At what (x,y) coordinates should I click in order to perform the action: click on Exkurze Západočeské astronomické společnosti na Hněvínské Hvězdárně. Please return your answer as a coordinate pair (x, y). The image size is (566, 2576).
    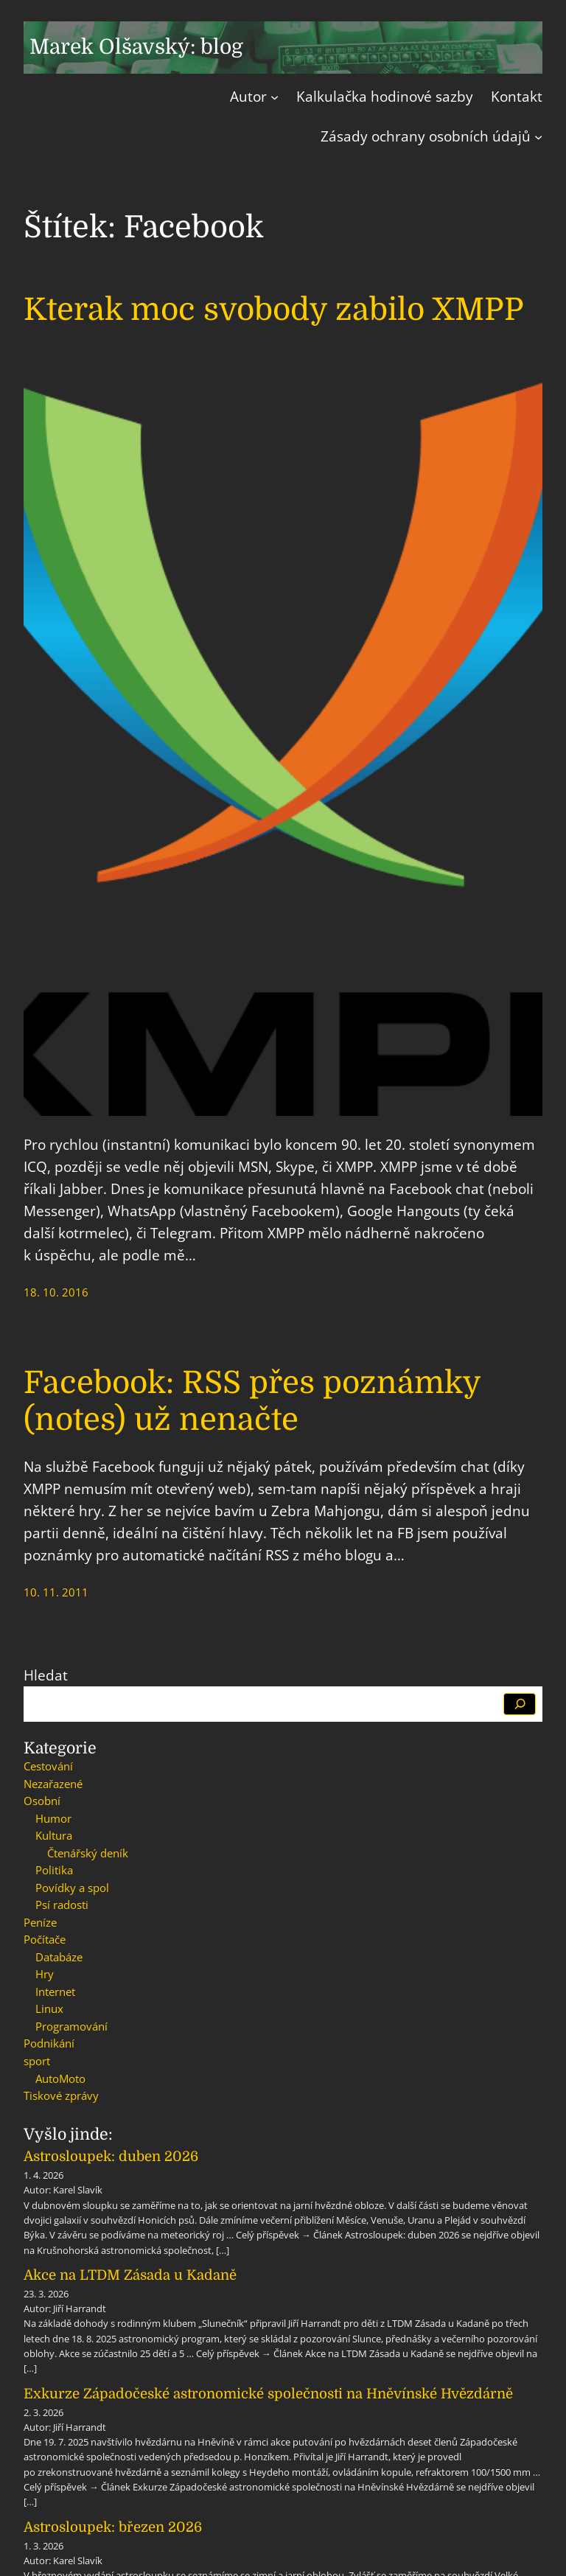
    Looking at the image, I should click on (268, 2393).